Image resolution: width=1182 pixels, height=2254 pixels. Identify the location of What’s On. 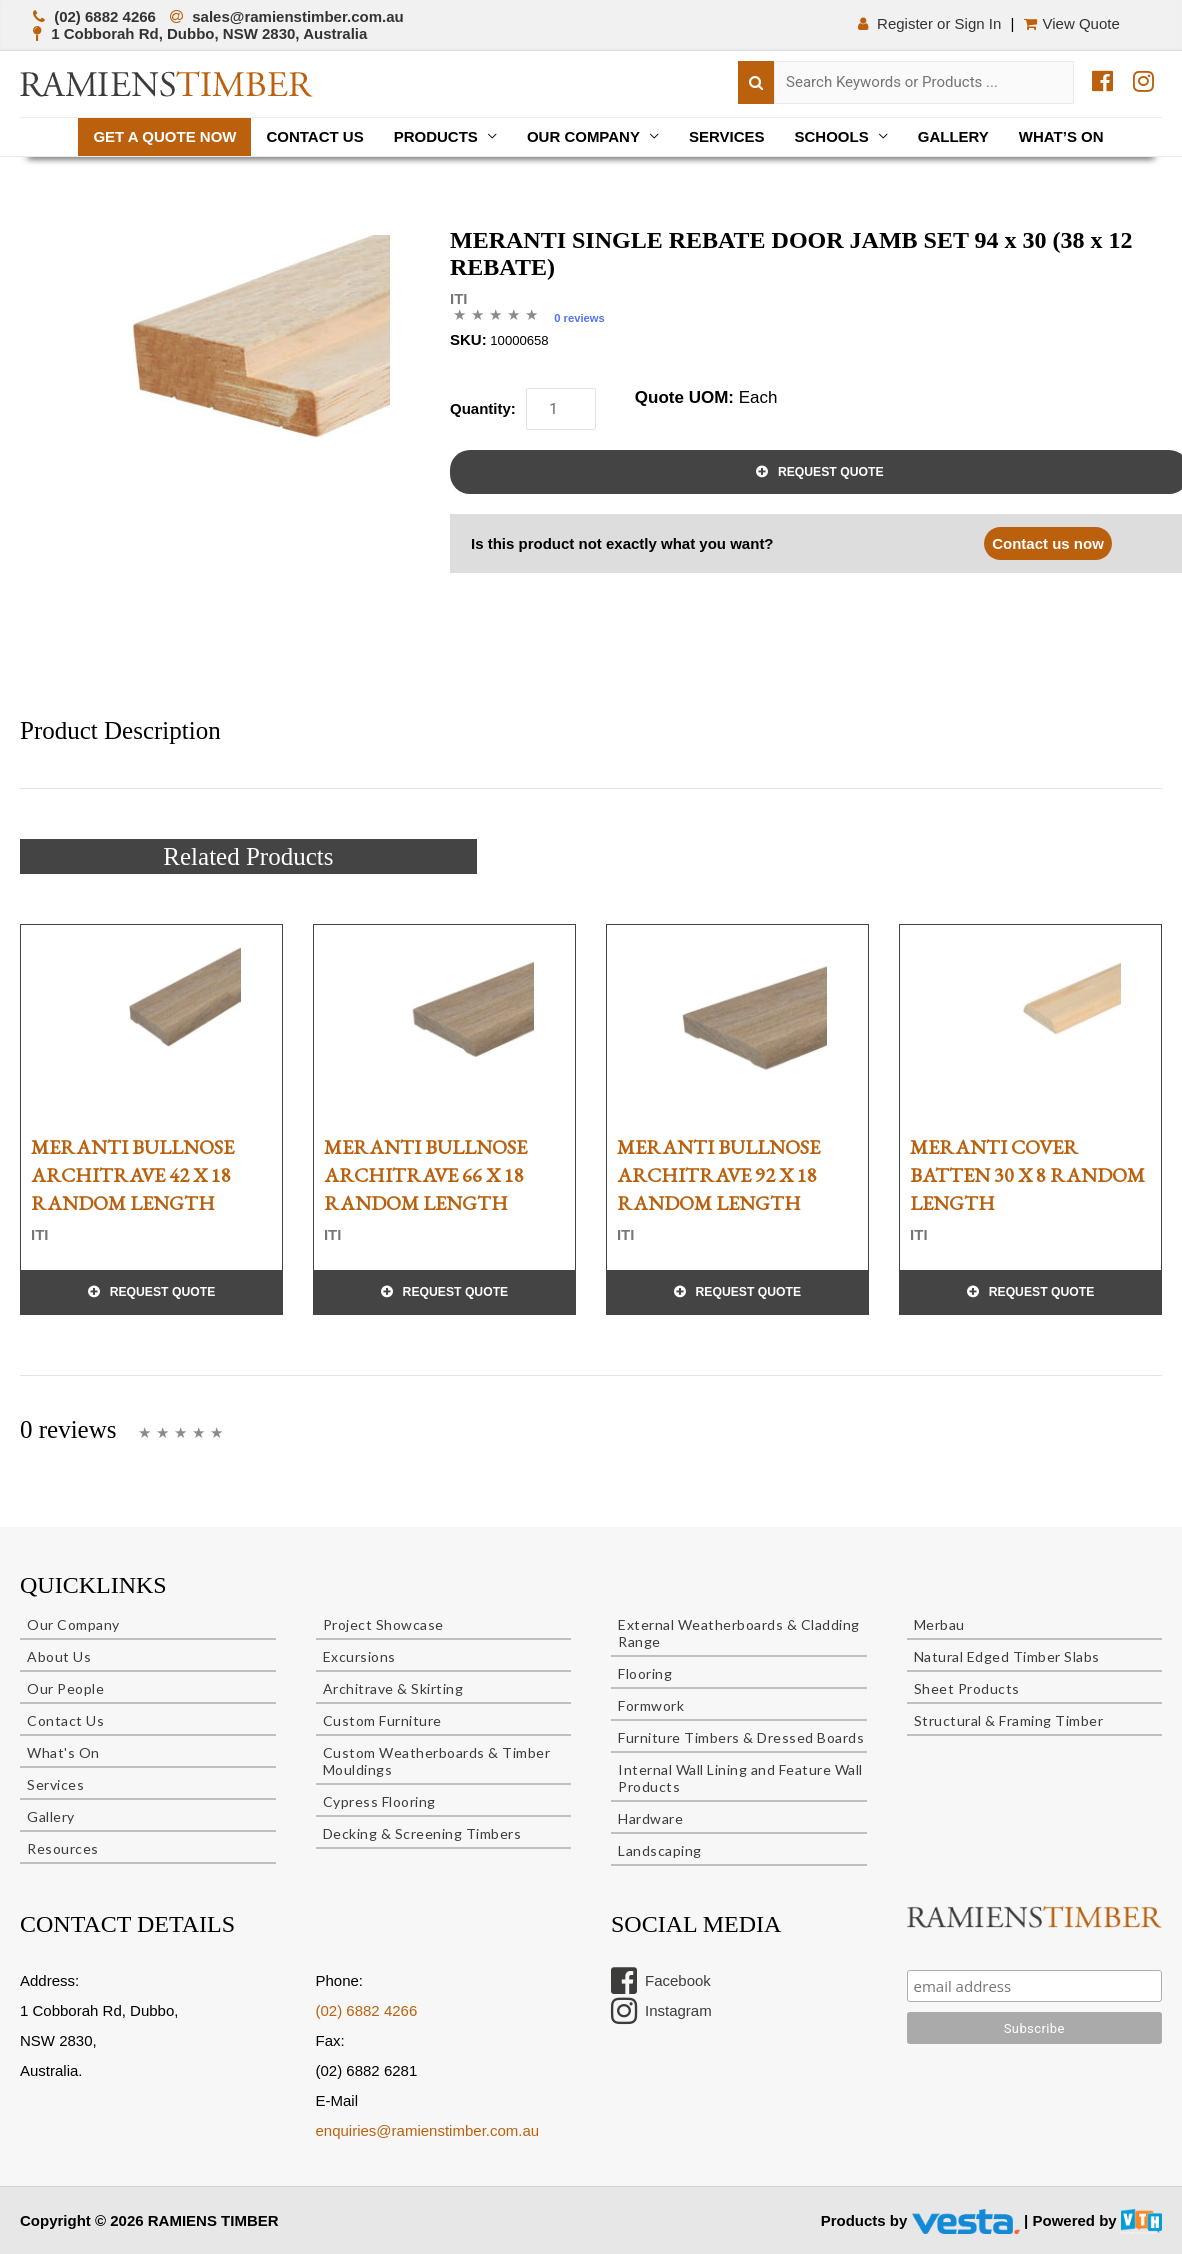
(1061, 136).